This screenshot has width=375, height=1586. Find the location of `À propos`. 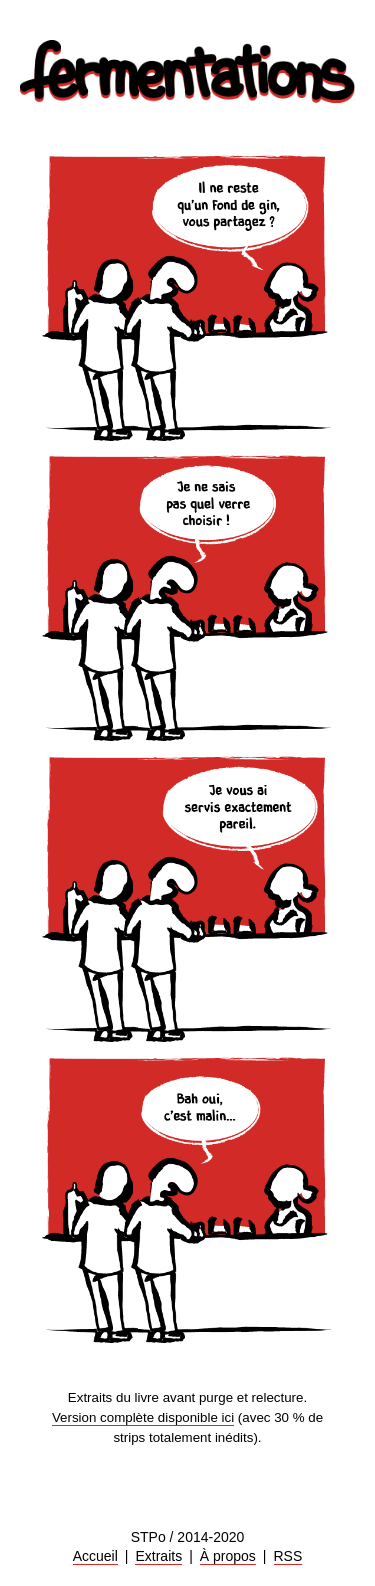

À propos is located at coordinates (228, 1556).